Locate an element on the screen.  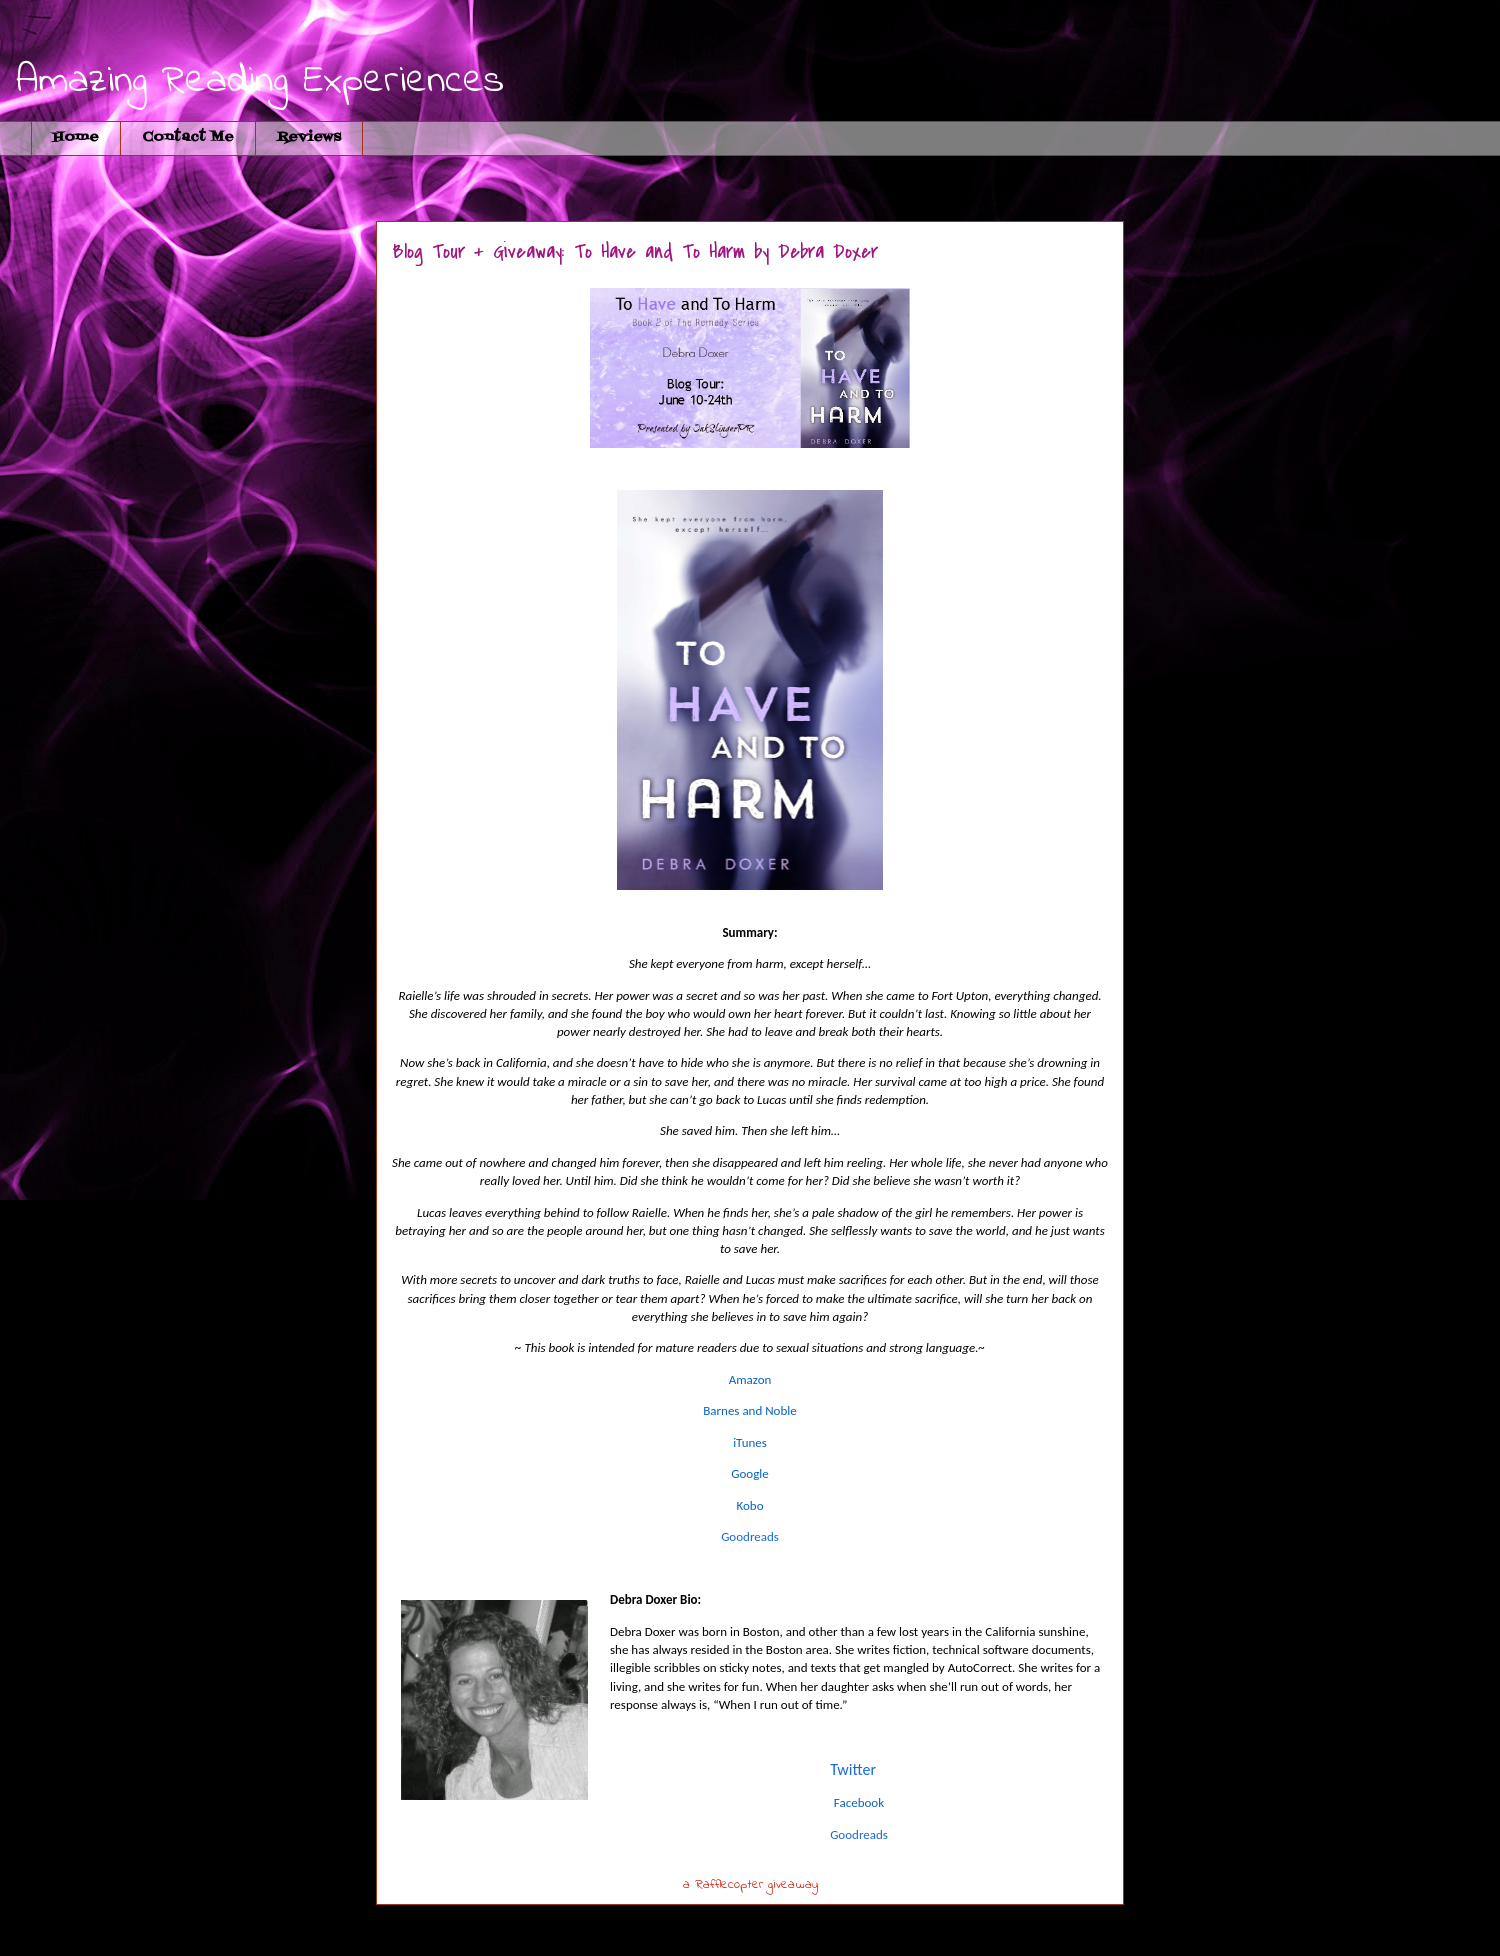
Amazing Reading Experiences is located at coordinates (260, 81).